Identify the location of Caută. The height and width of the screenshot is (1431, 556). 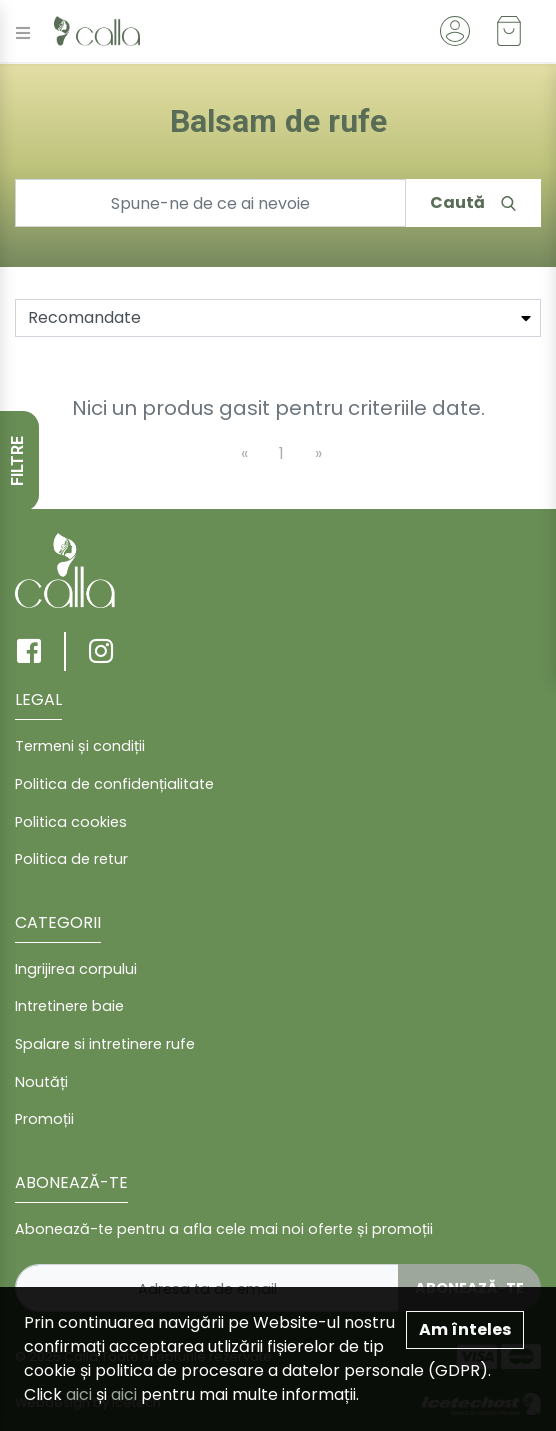
(473, 202).